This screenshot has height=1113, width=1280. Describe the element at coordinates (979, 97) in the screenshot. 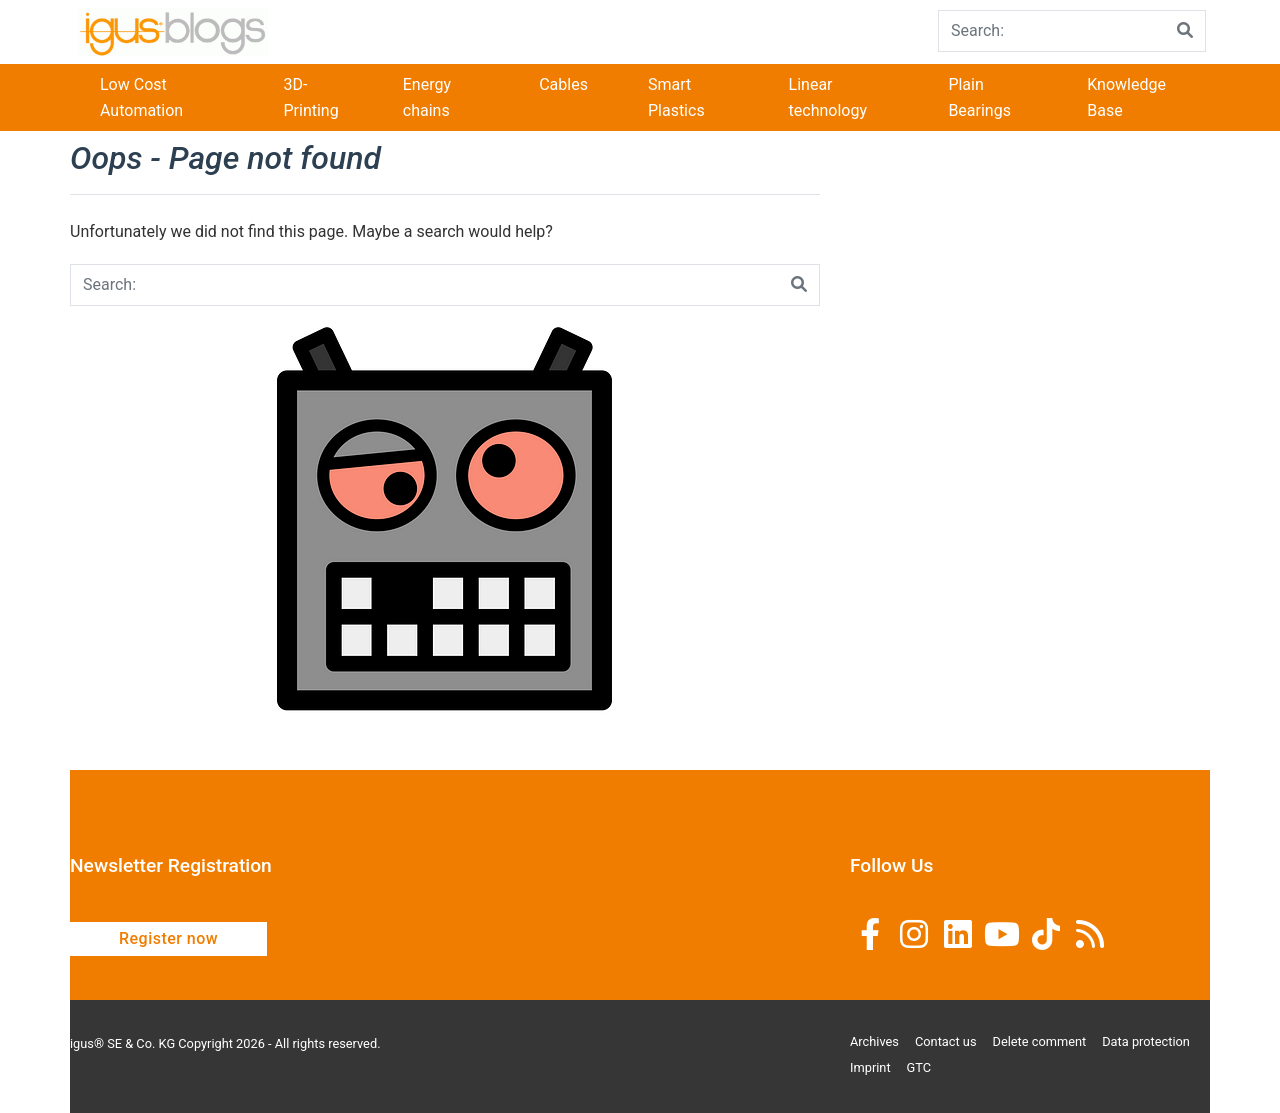

I see `Plain Bearings` at that location.